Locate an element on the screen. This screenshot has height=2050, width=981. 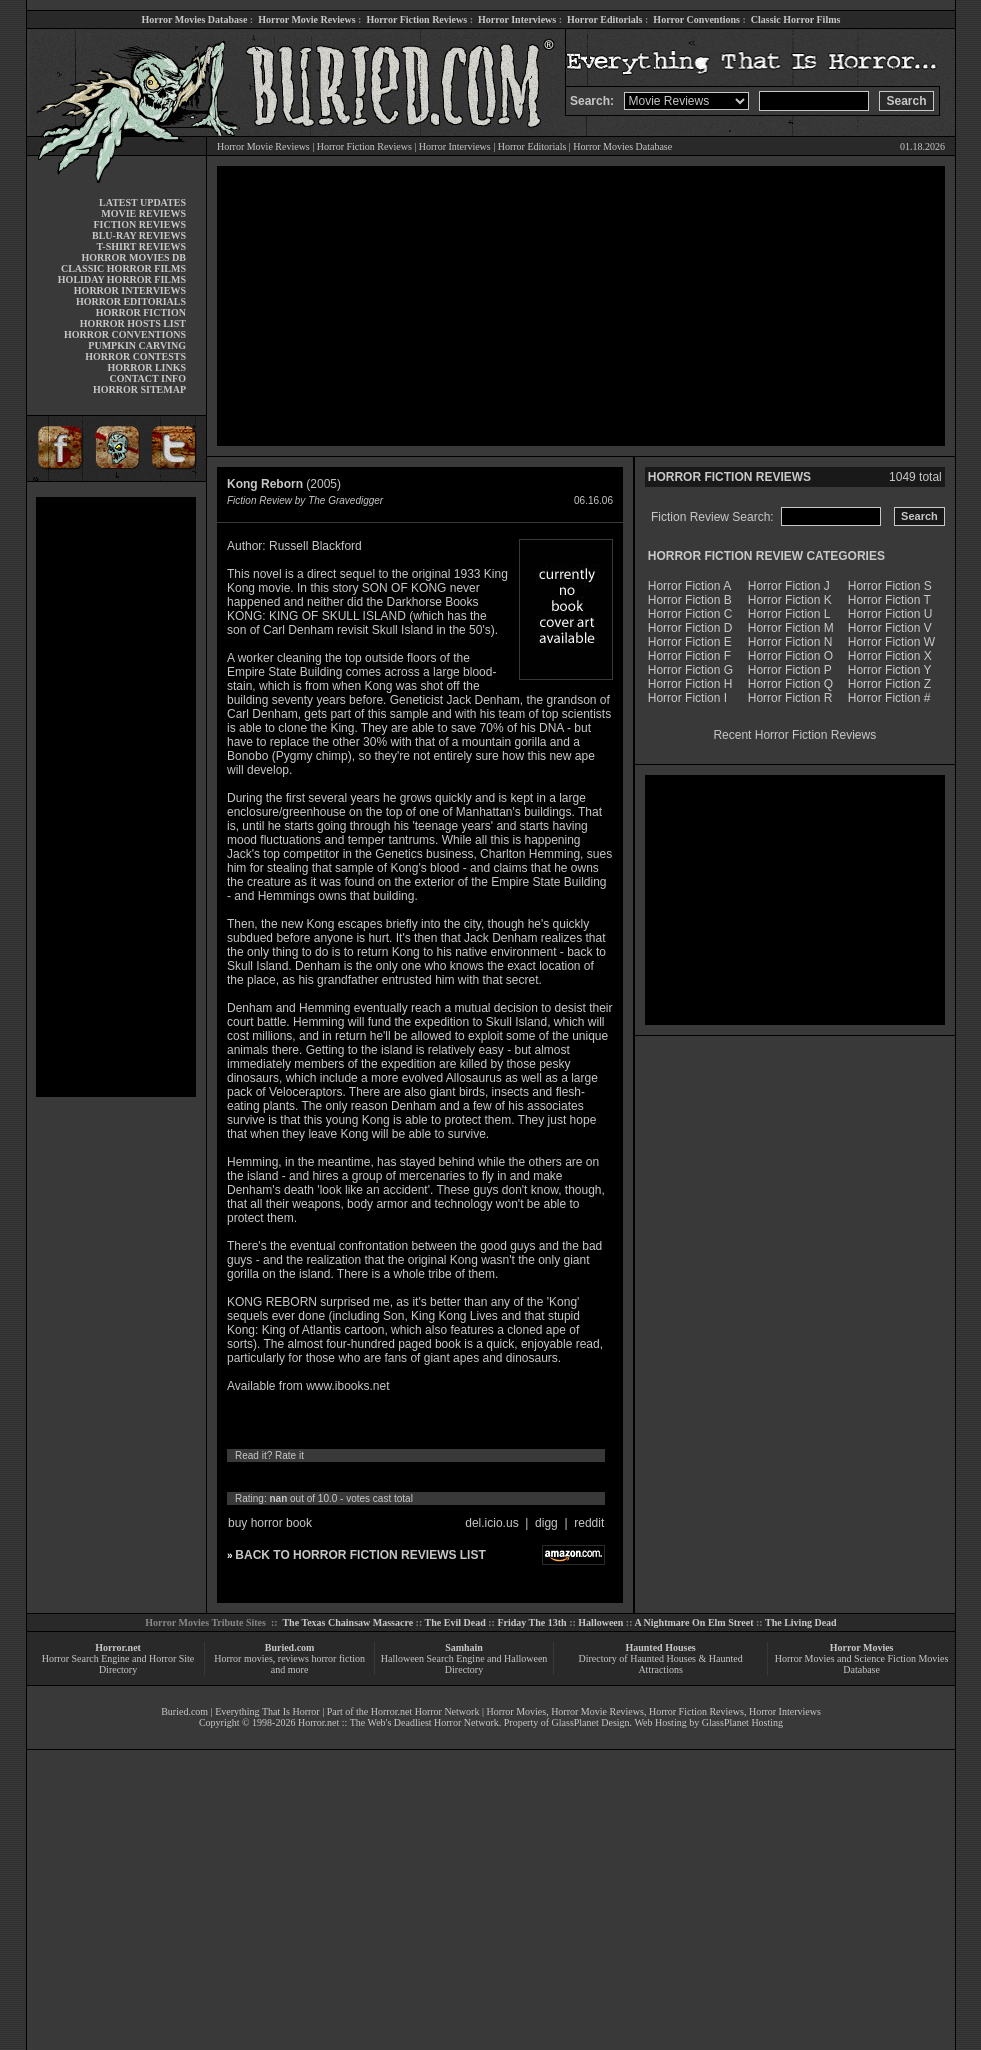
Horror Editorials is located at coordinates (604, 19).